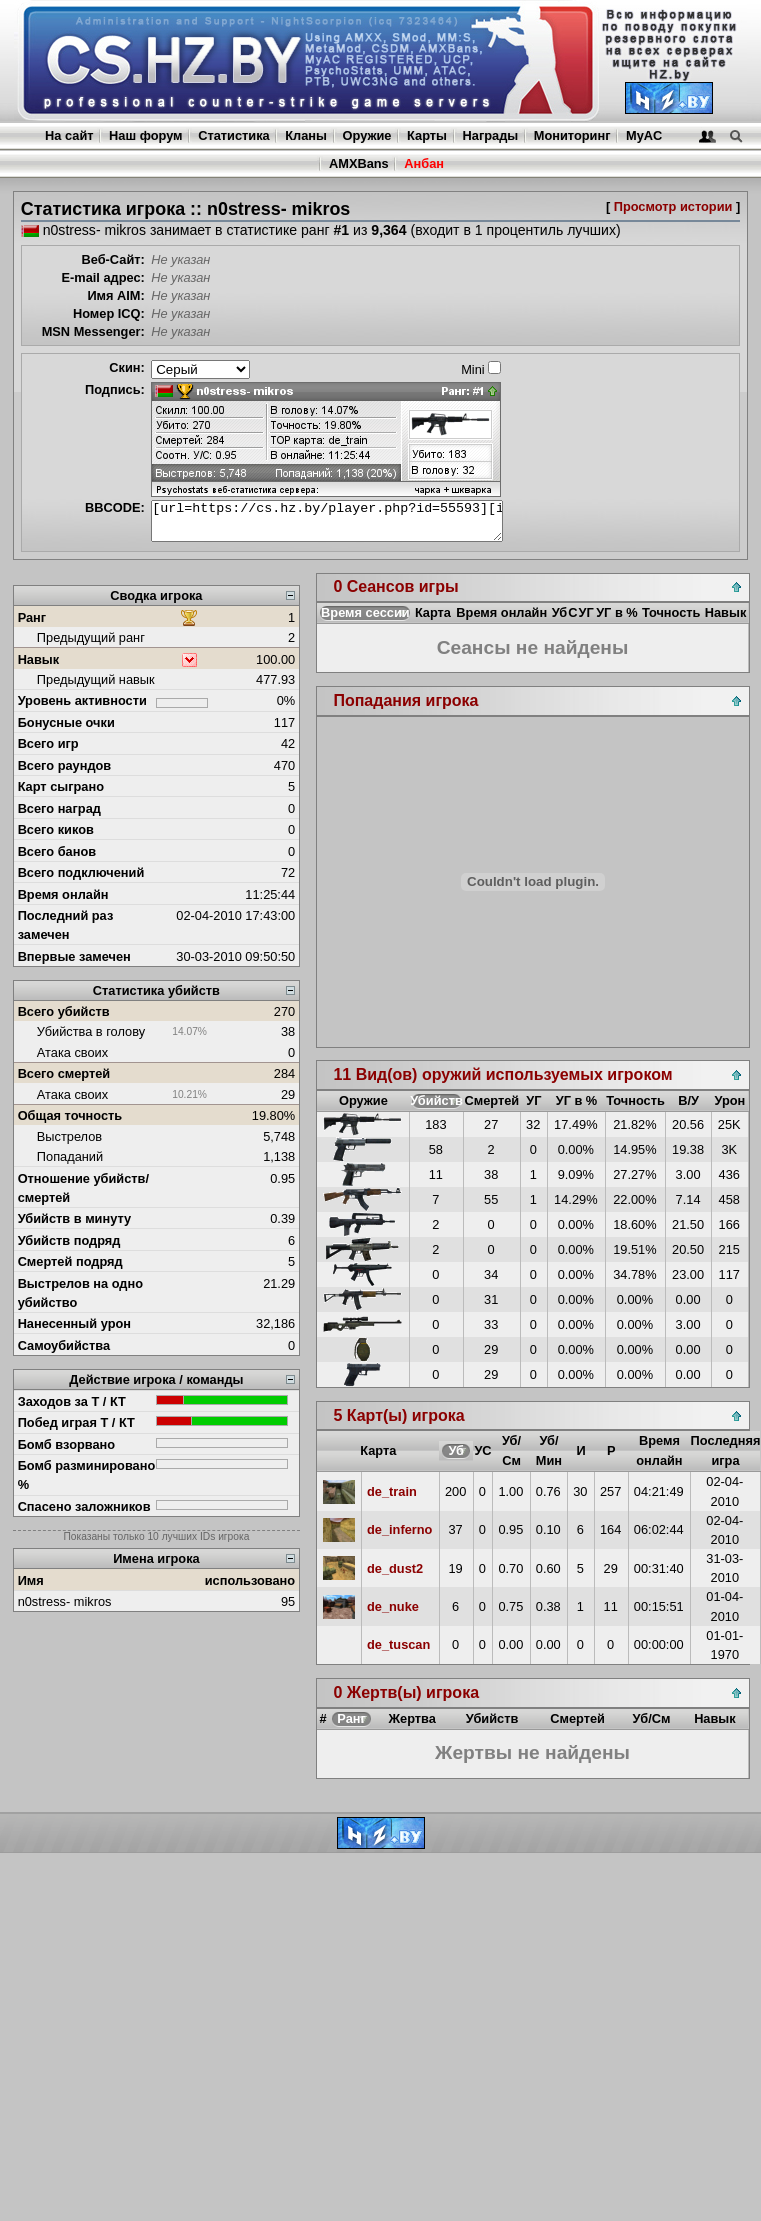  Describe the element at coordinates (491, 135) in the screenshot. I see `Награды` at that location.